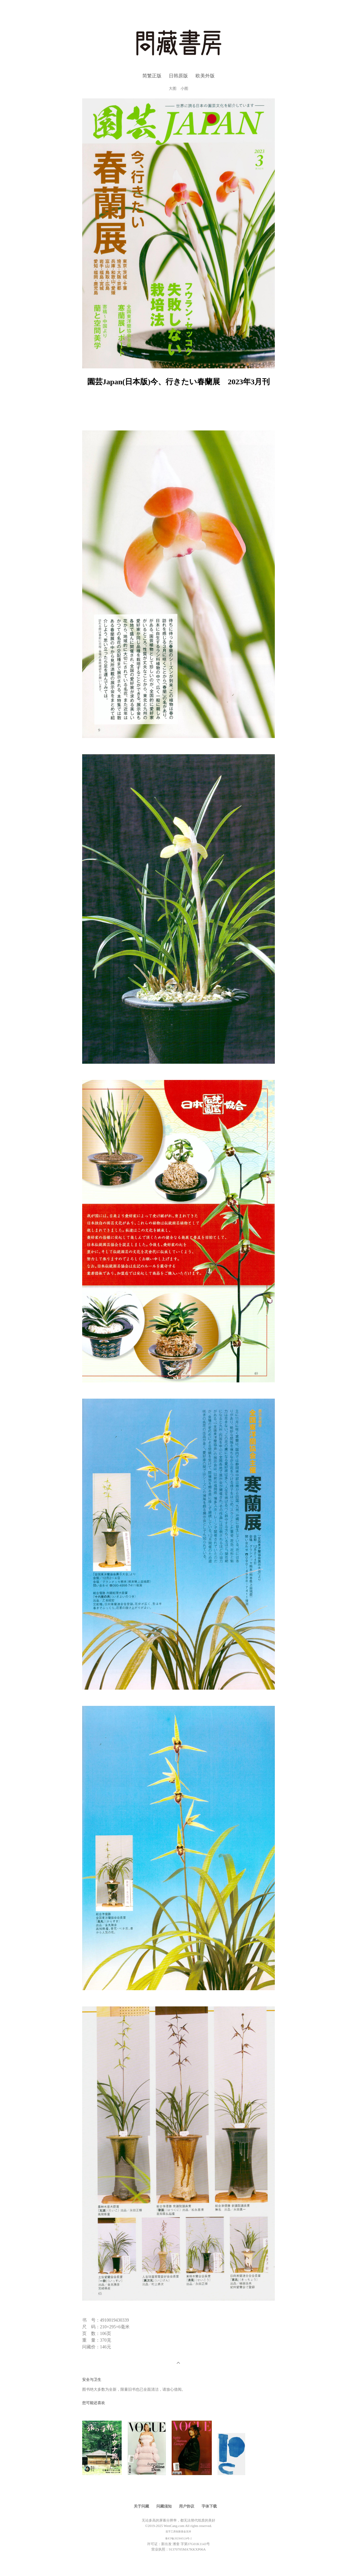 The width and height of the screenshot is (357, 2576). What do you see at coordinates (151, 75) in the screenshot?
I see `简繁正版` at bounding box center [151, 75].